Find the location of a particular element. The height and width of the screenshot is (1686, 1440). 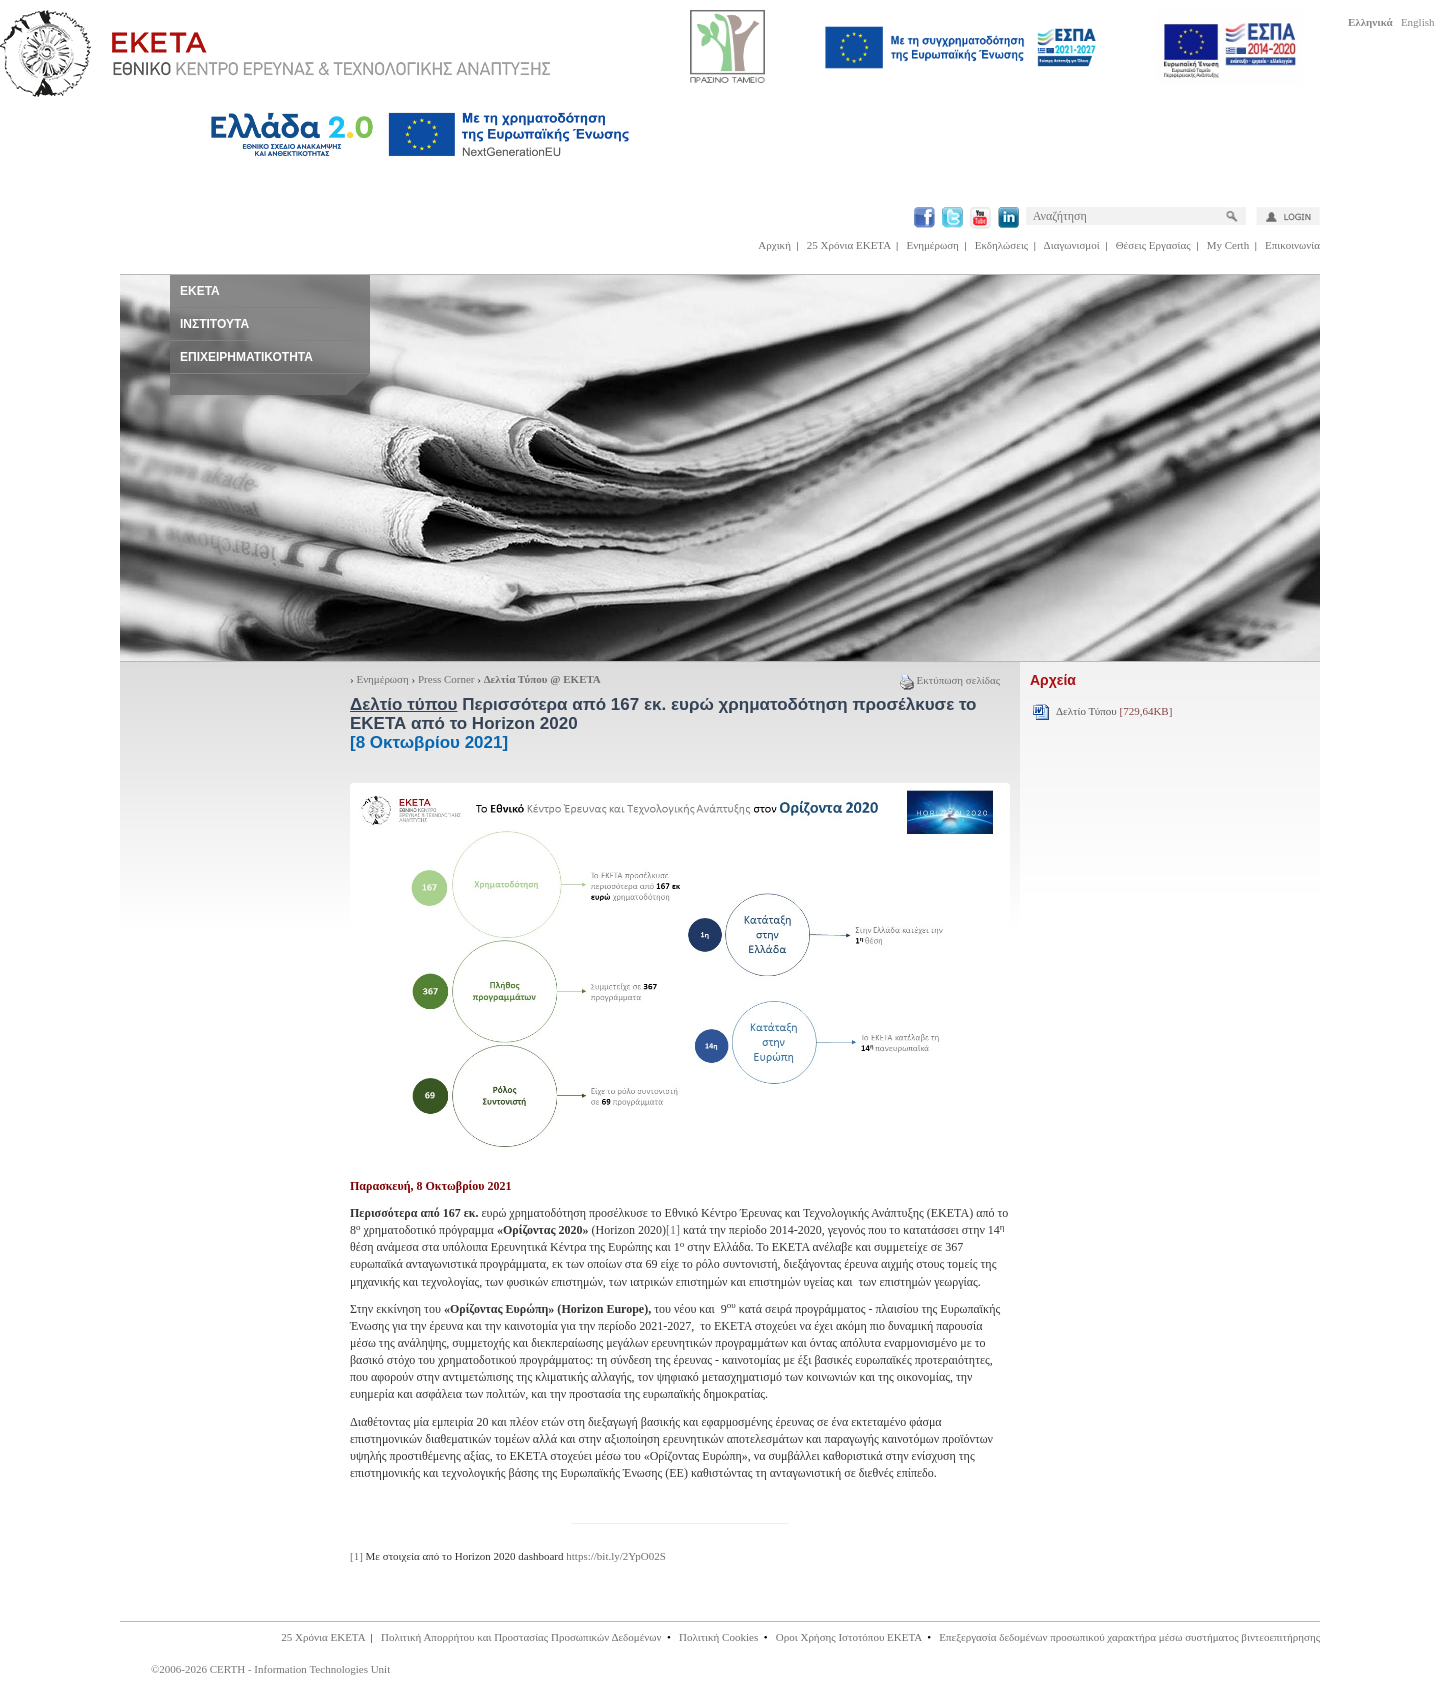

Δελτίο Τύπου is located at coordinates (1114, 711).